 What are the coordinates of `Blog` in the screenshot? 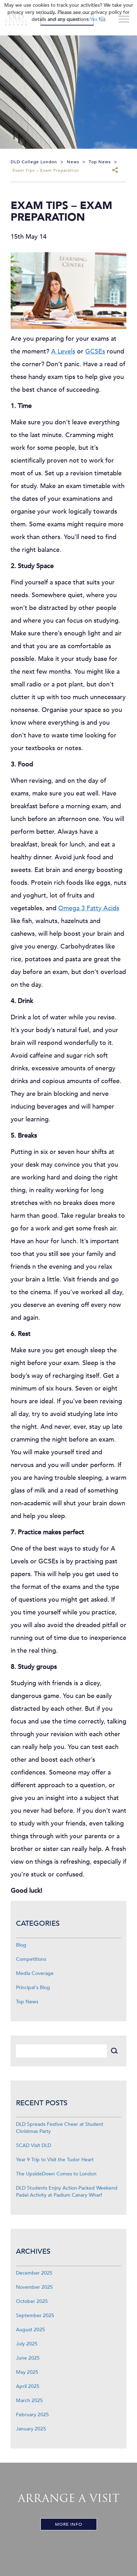 It's located at (21, 1945).